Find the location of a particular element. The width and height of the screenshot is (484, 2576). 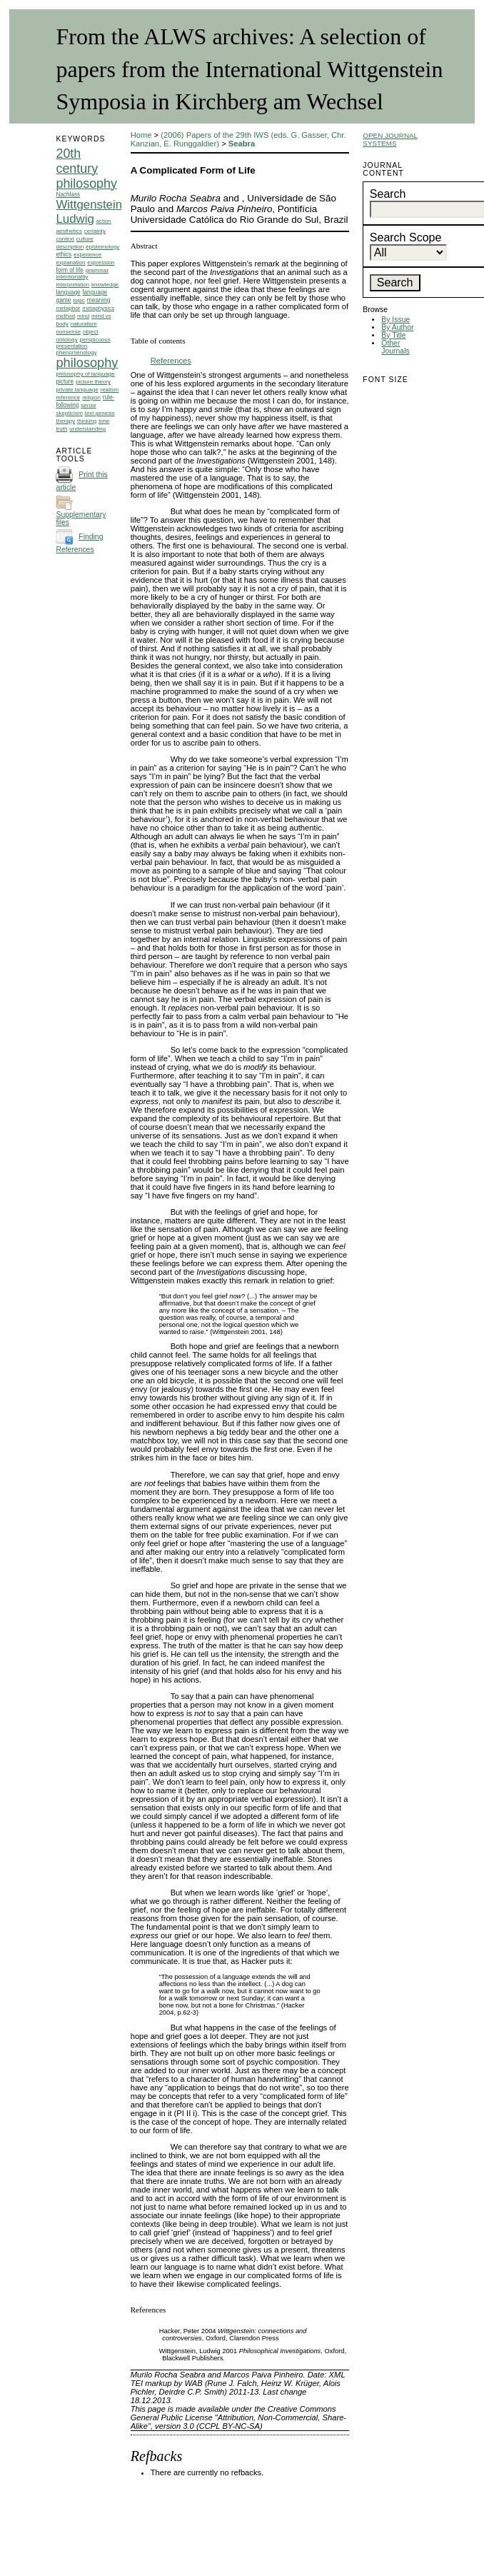

By Author is located at coordinates (397, 327).